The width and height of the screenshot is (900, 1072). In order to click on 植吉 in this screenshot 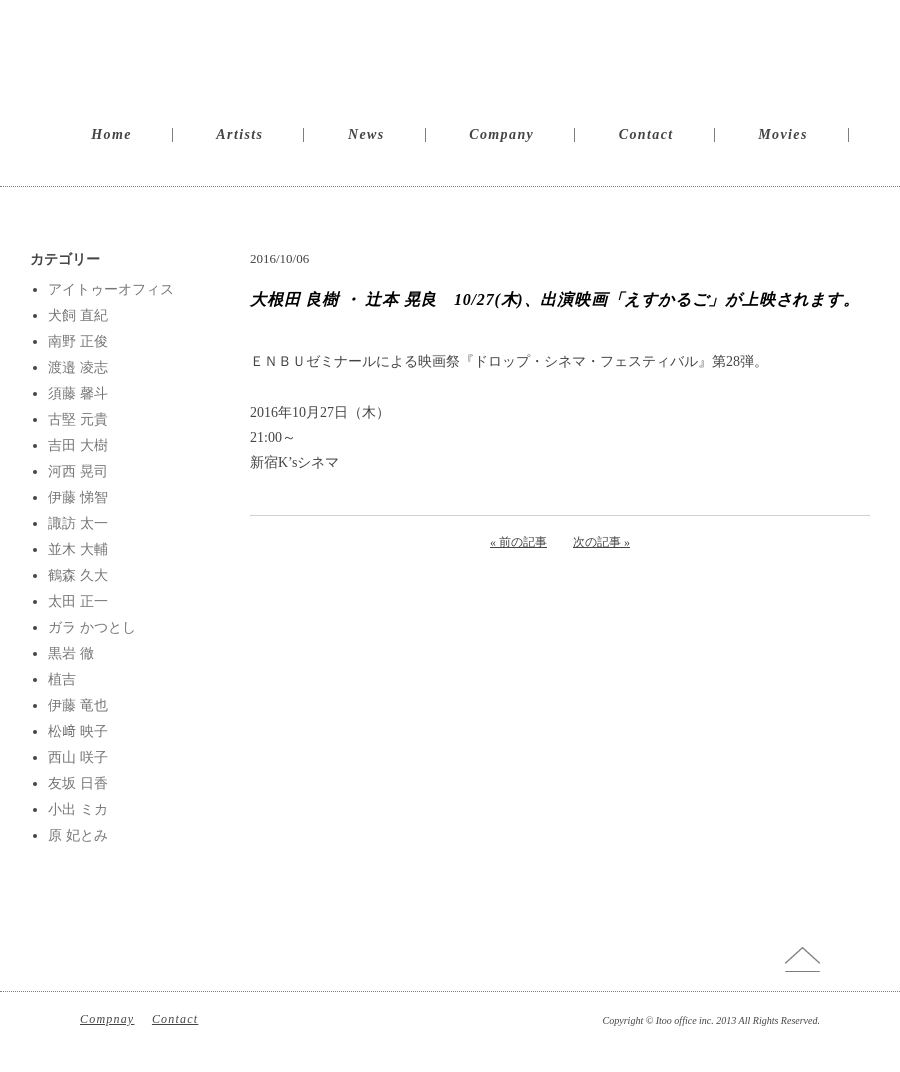, I will do `click(62, 679)`.